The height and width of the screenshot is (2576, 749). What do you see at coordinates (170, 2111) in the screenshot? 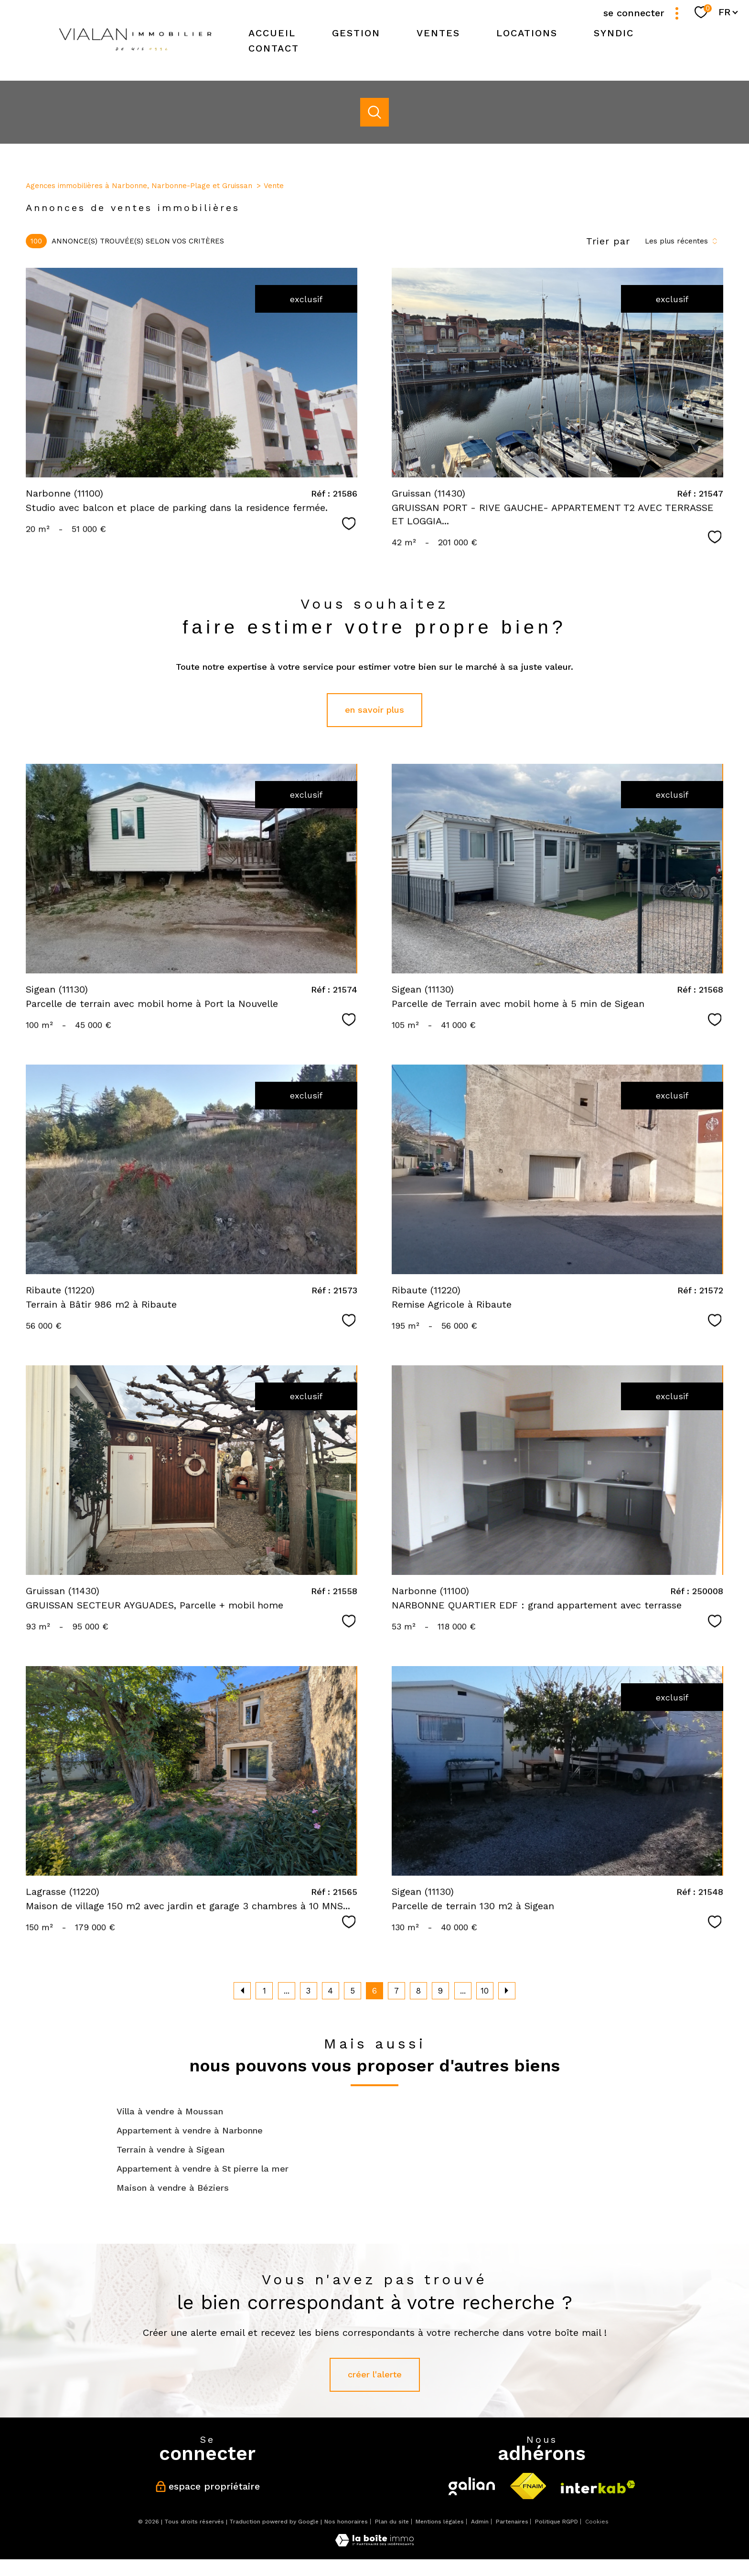
I see `Villa à vendre à Moussan` at bounding box center [170, 2111].